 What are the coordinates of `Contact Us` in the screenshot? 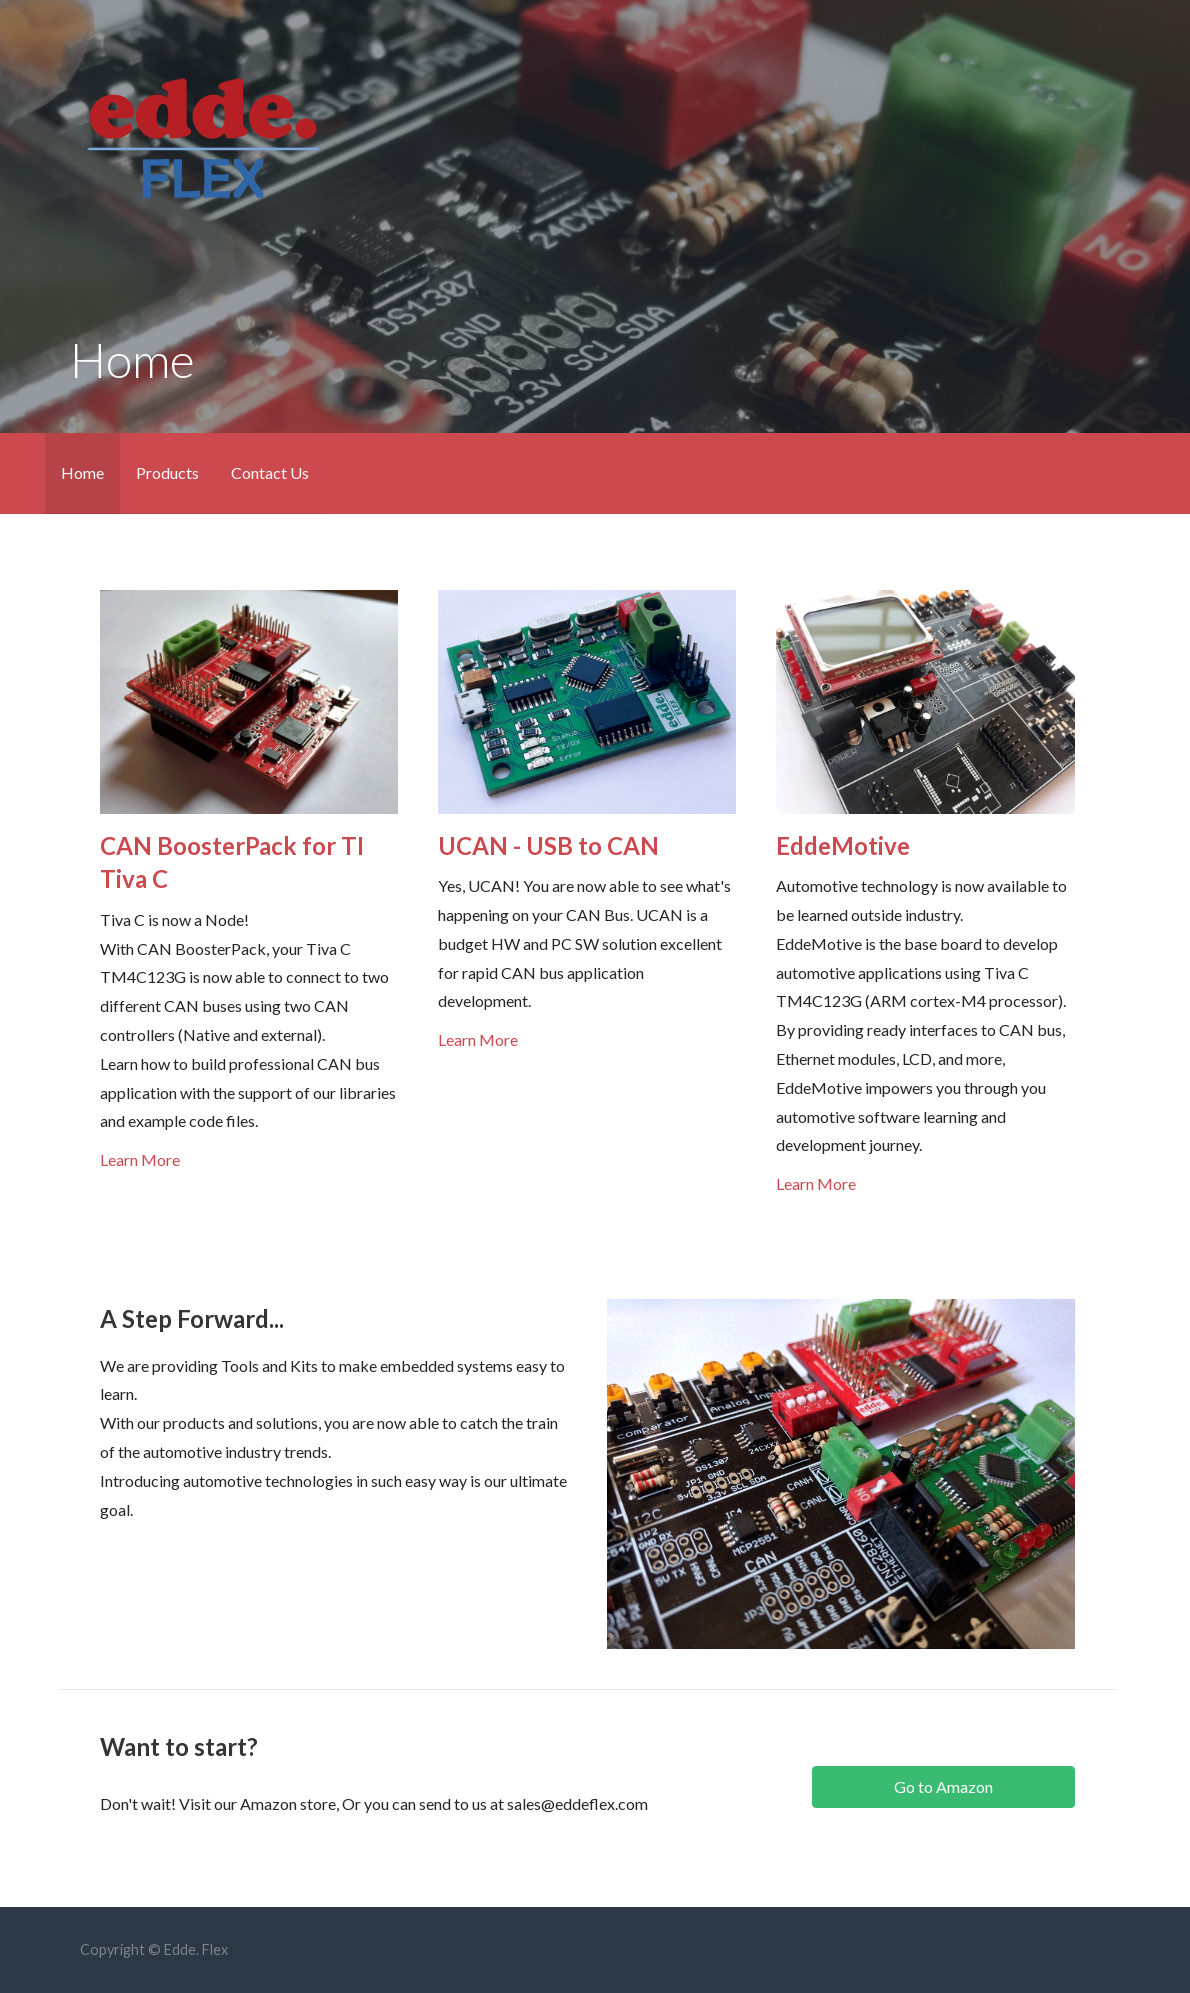 It's located at (270, 472).